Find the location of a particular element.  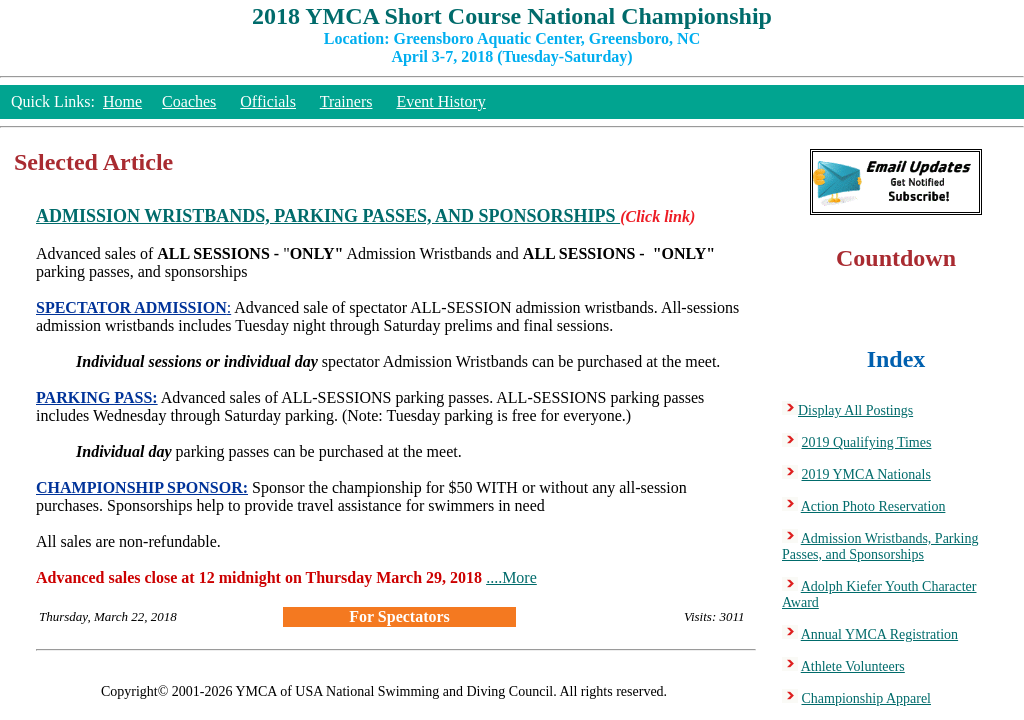

Annual YMCA Registration is located at coordinates (879, 634).